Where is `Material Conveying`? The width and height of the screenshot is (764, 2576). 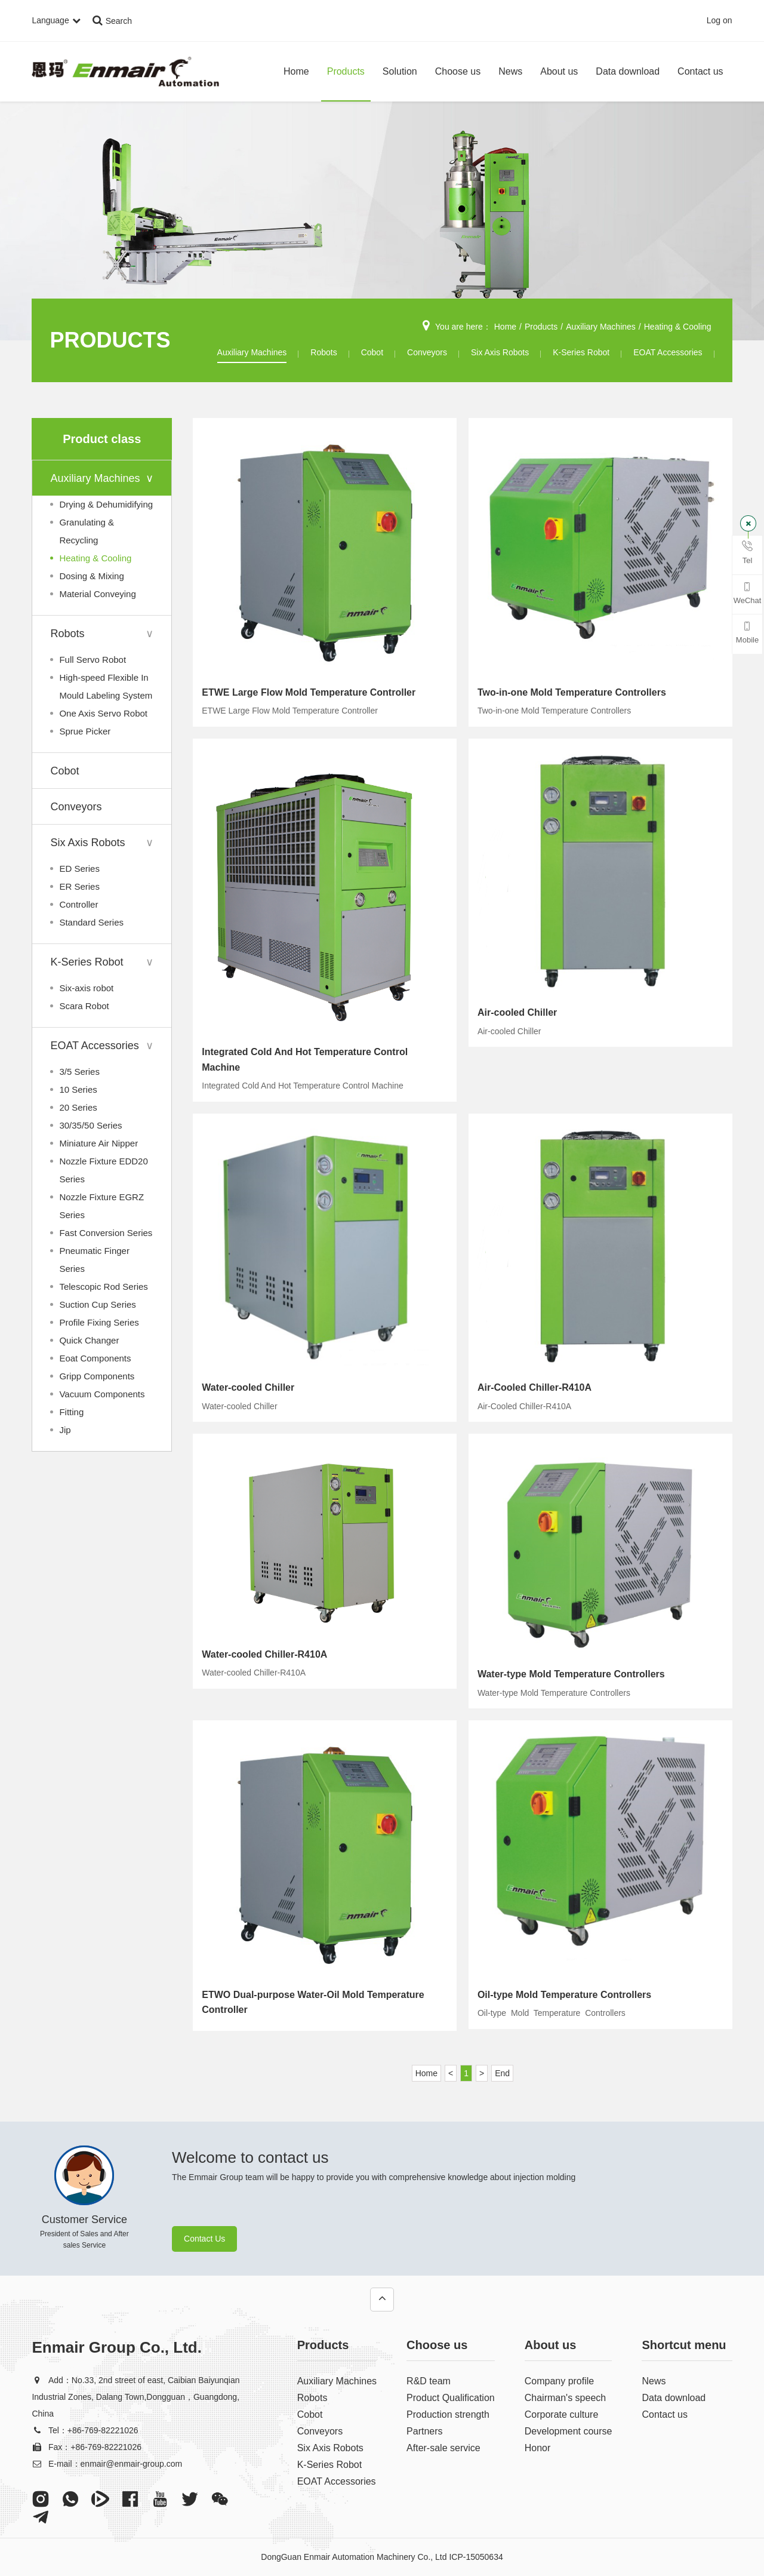 Material Conveying is located at coordinates (97, 594).